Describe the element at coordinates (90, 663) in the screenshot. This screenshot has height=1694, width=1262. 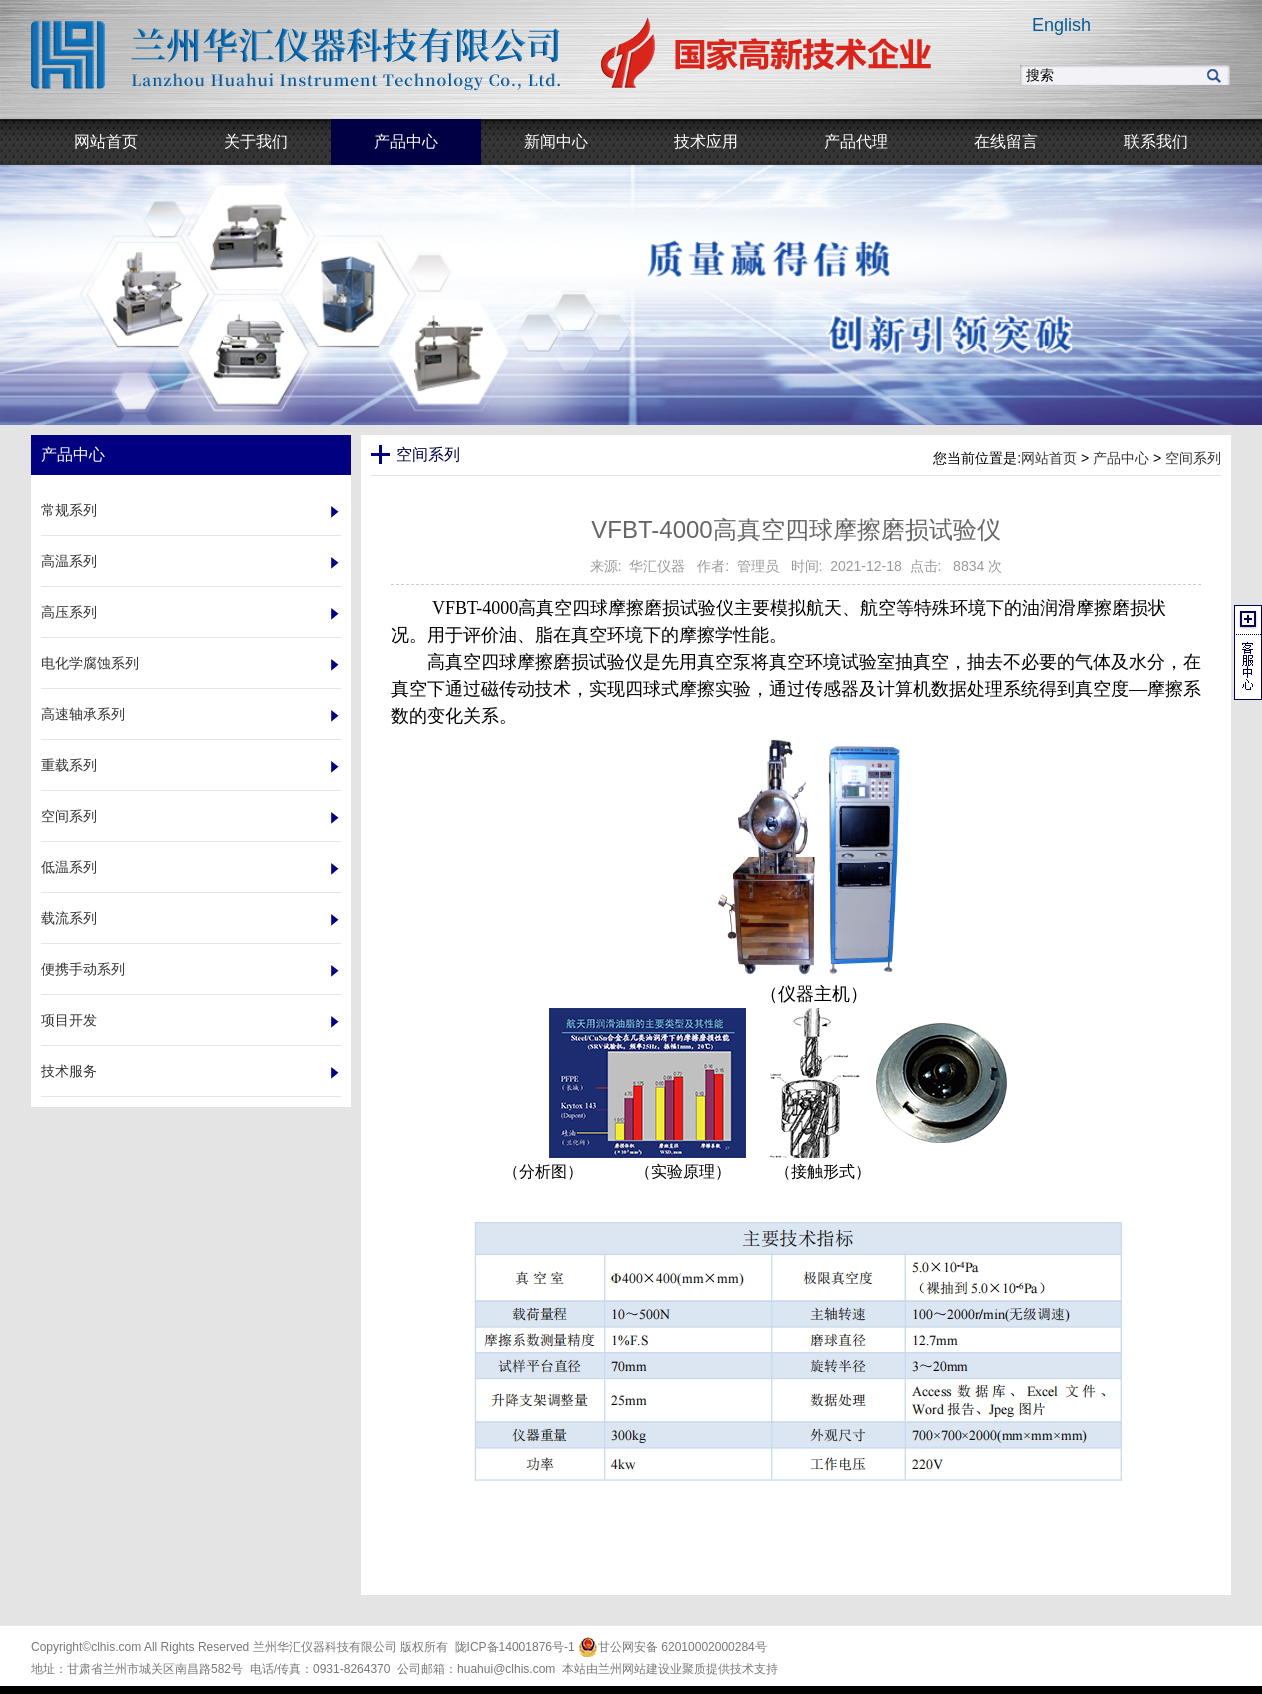
I see `电化学腐蚀系列` at that location.